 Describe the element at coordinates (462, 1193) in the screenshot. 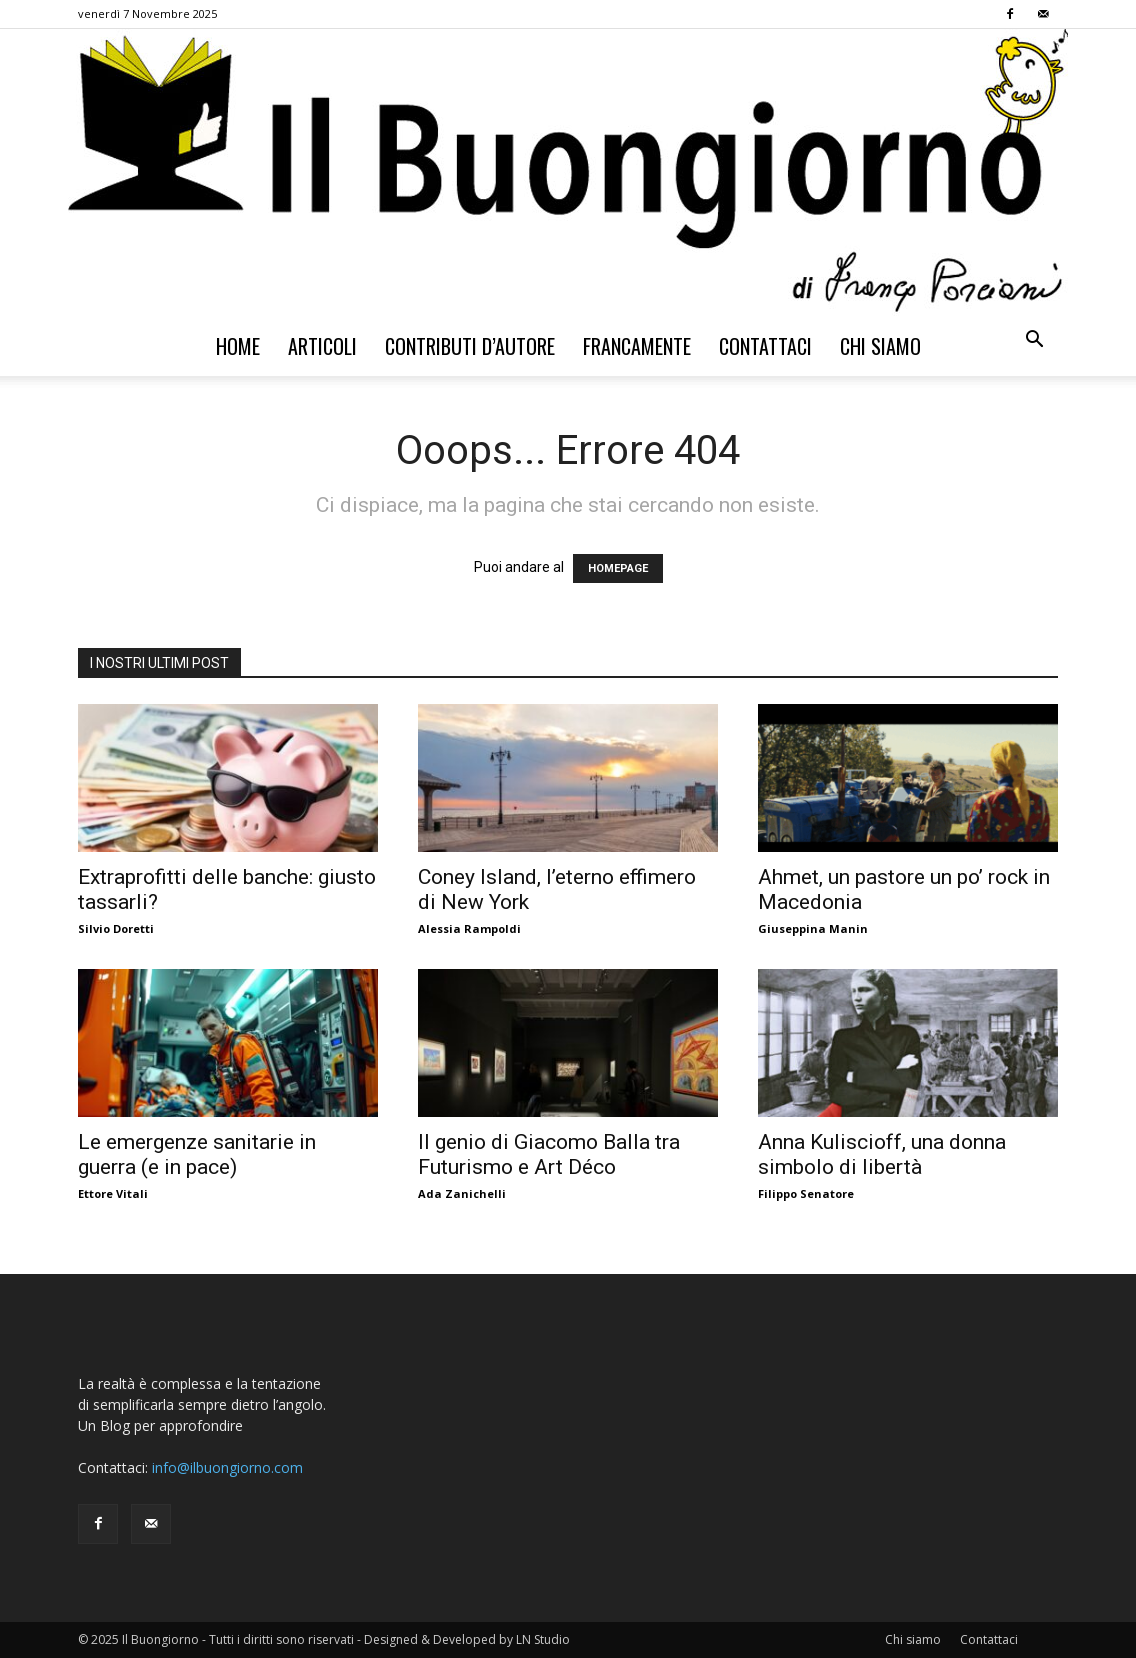

I see `Ada Zanichelli` at that location.